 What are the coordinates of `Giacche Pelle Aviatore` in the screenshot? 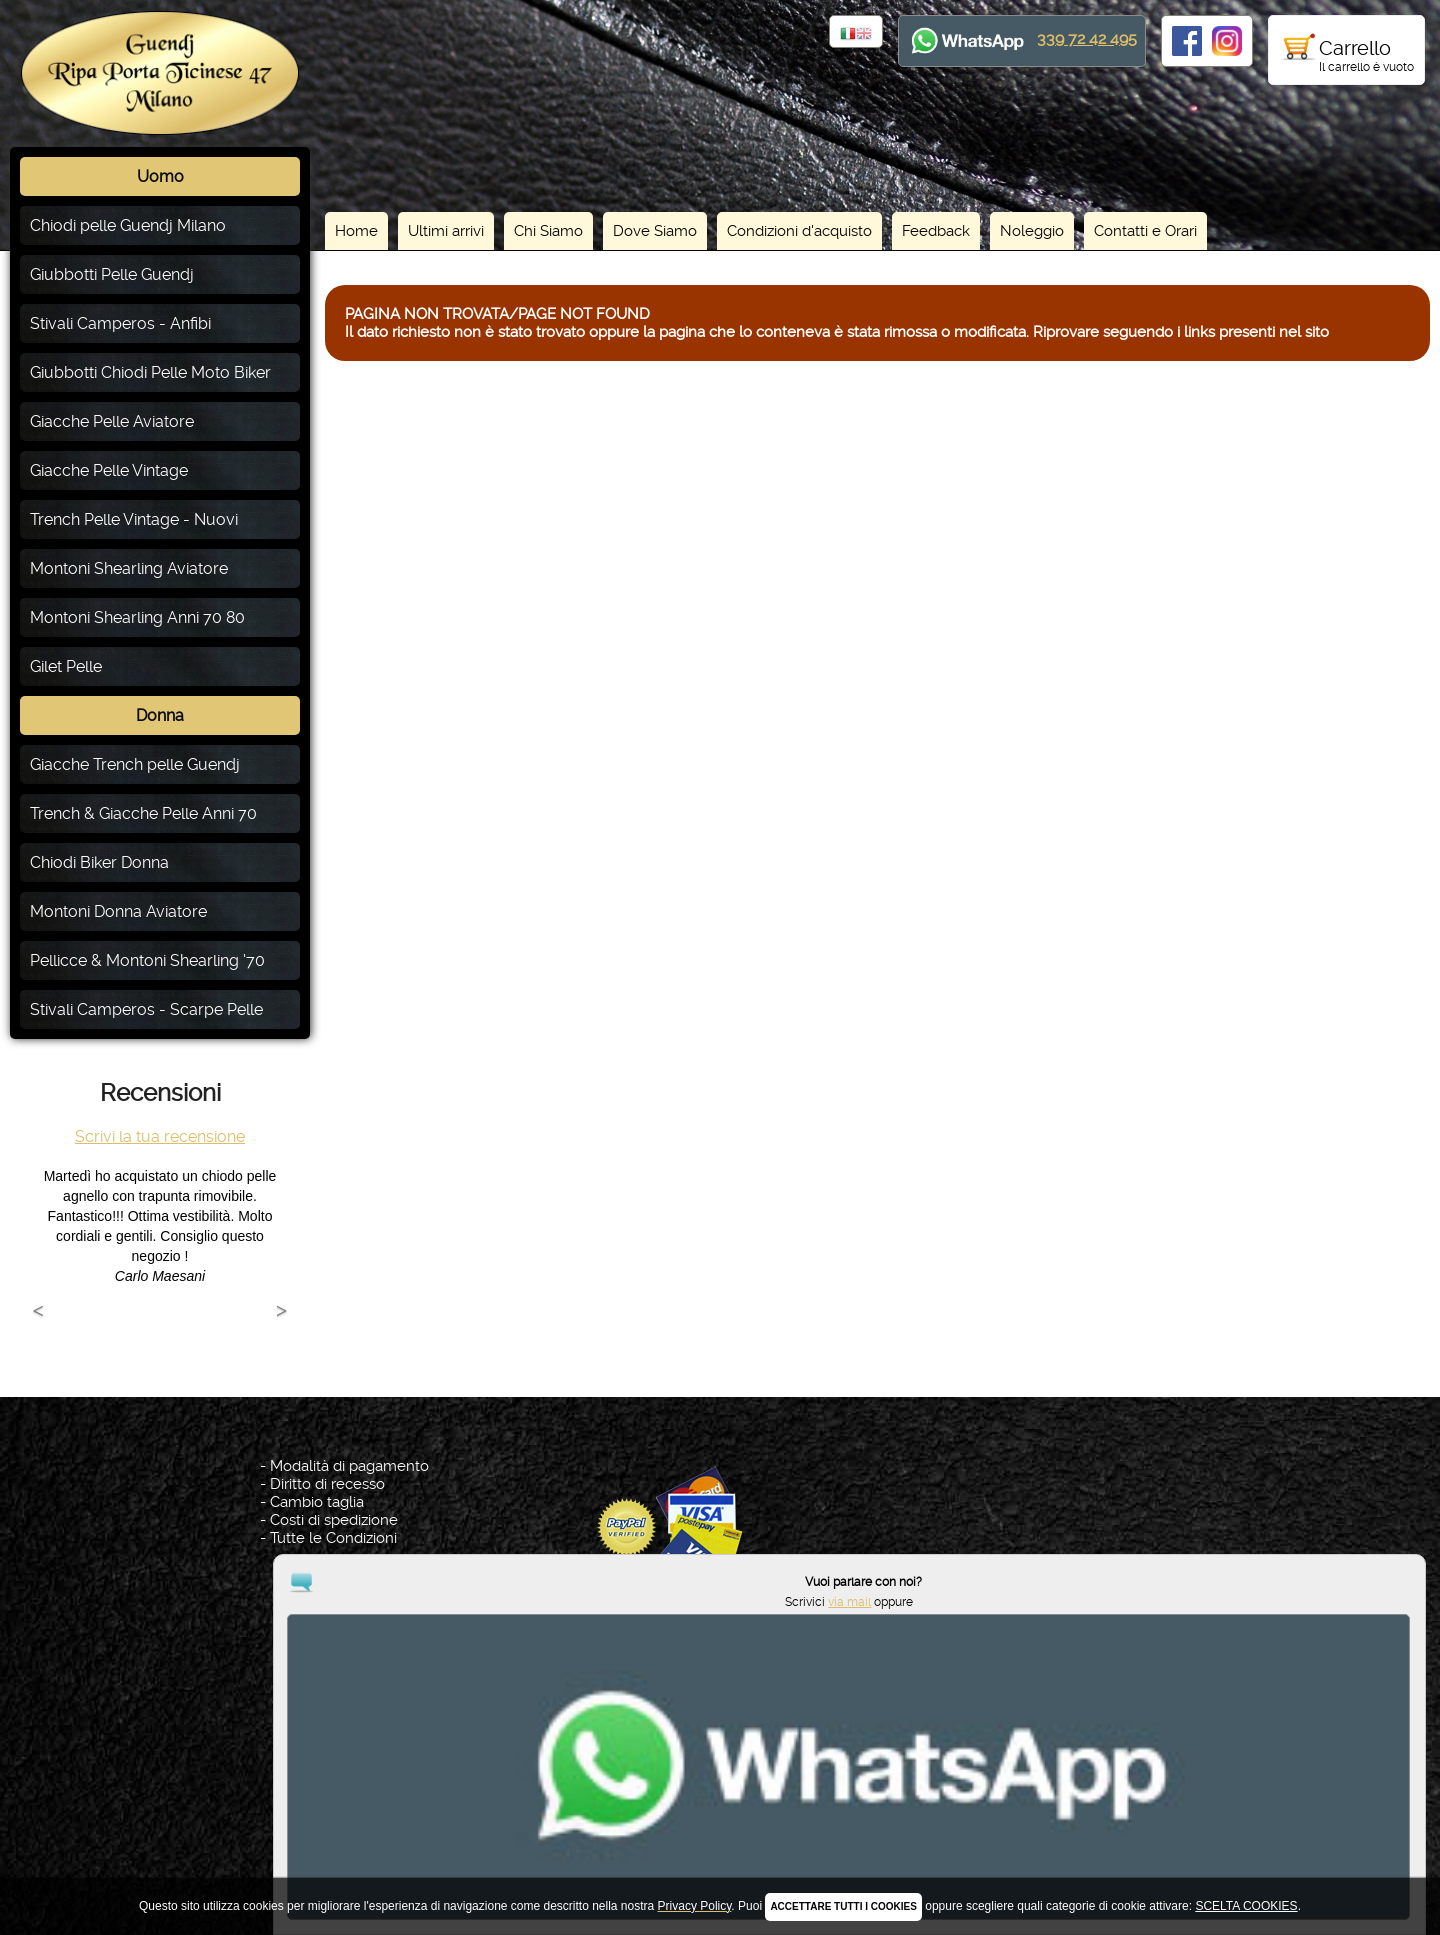 It's located at (112, 421).